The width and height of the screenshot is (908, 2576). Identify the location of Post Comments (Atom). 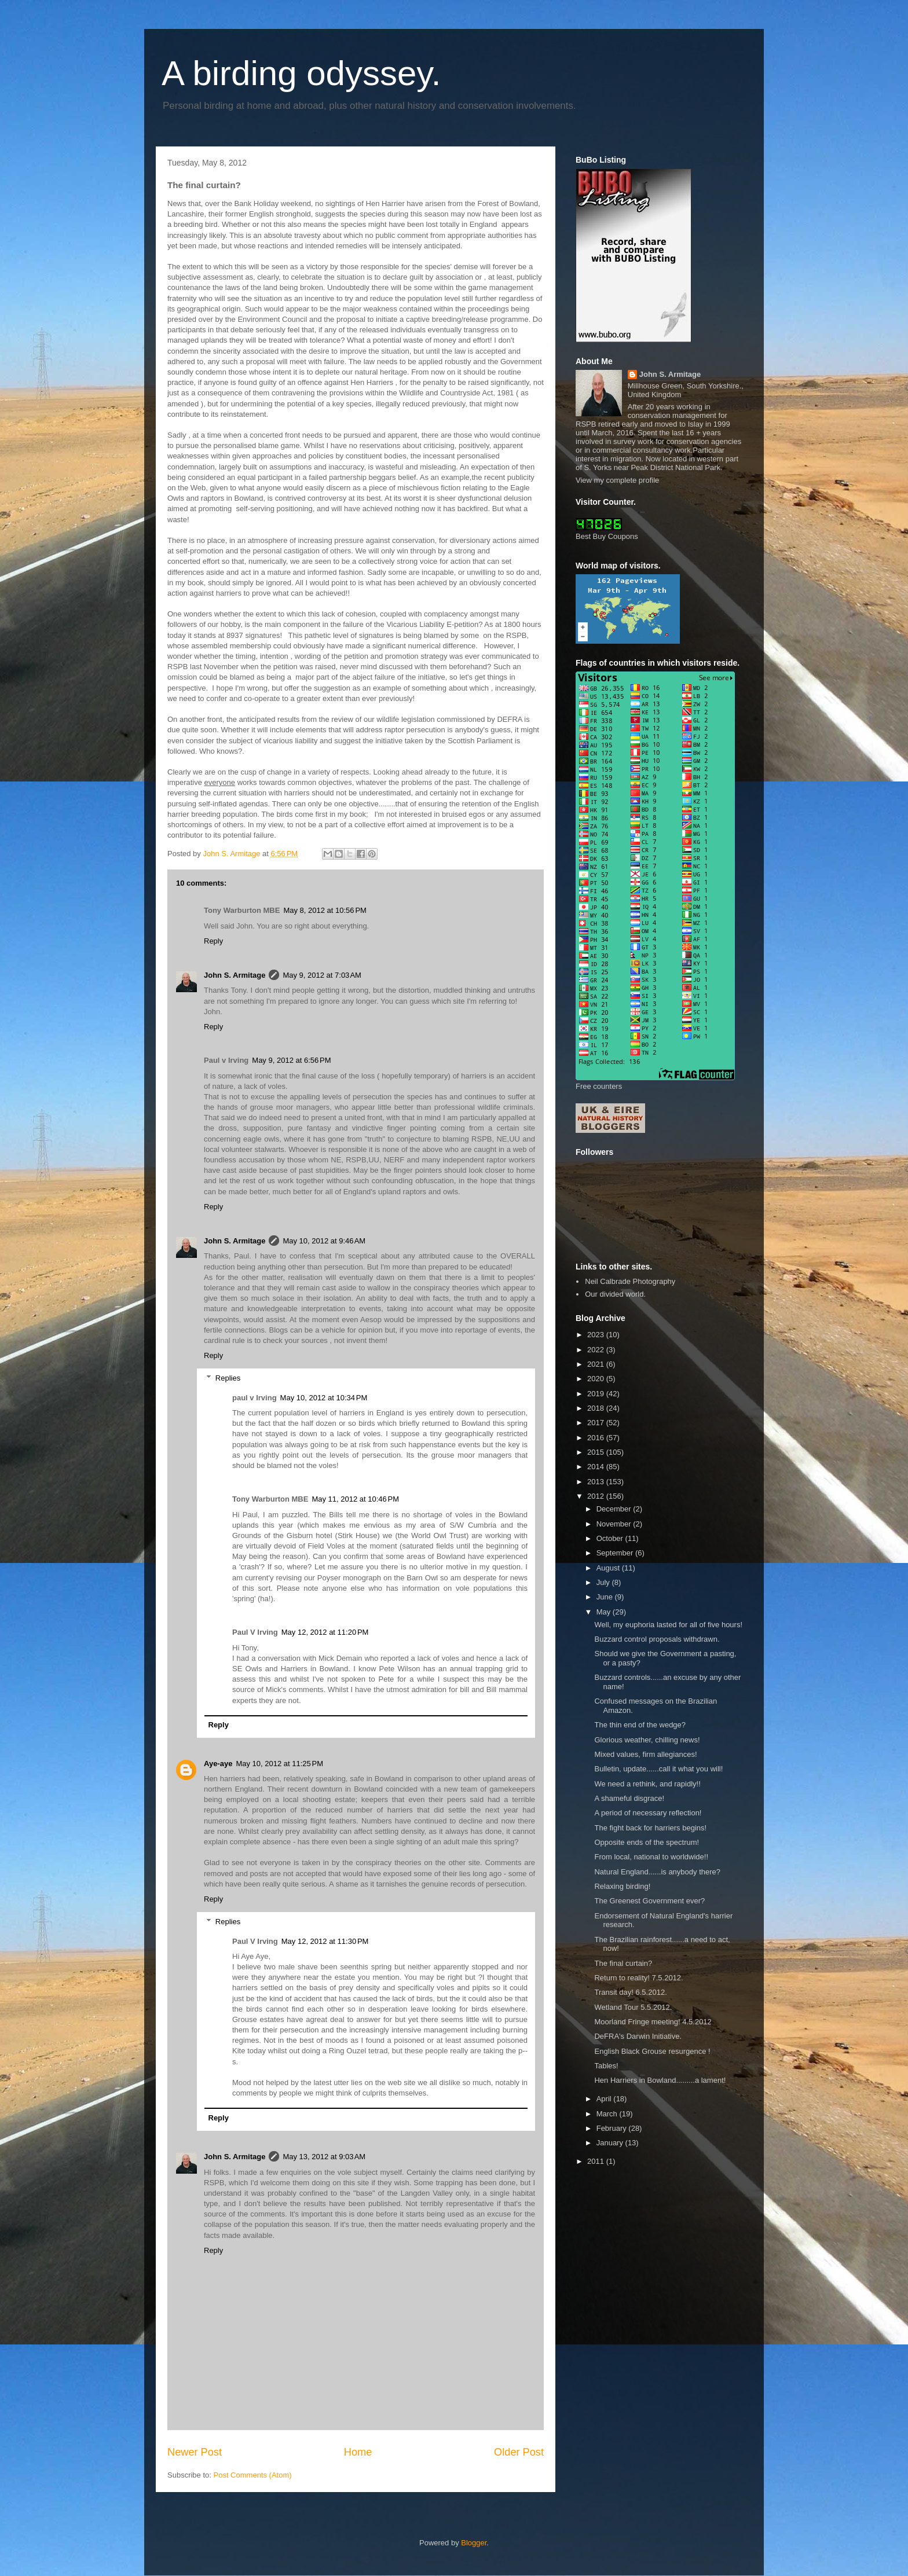
(253, 2475).